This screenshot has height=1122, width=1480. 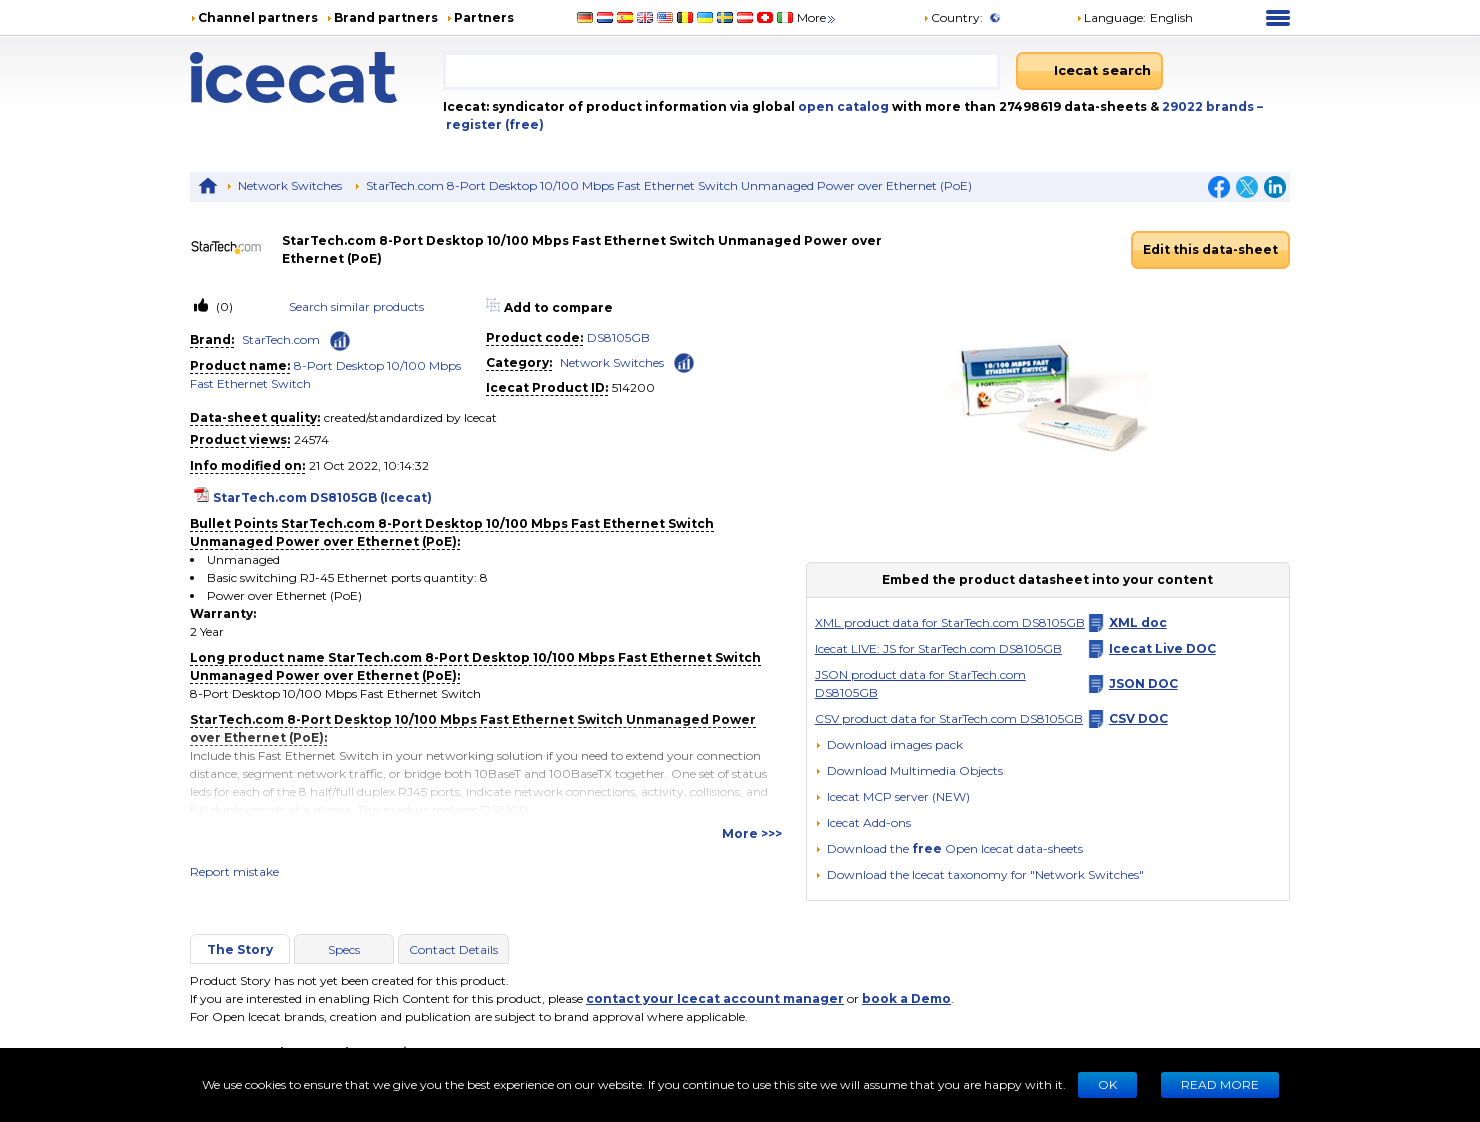 What do you see at coordinates (356, 306) in the screenshot?
I see `Search similar products` at bounding box center [356, 306].